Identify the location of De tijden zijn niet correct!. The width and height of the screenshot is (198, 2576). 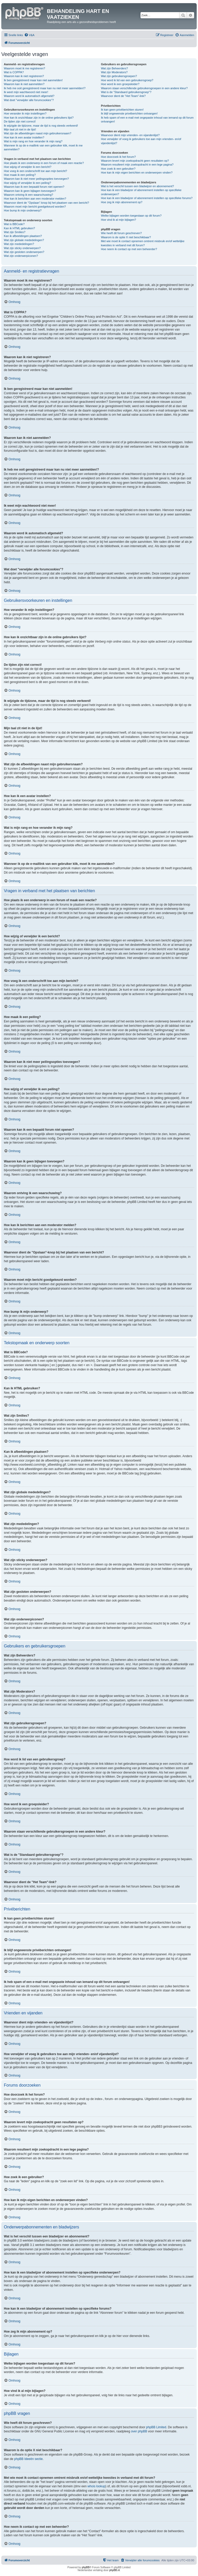
(20, 121).